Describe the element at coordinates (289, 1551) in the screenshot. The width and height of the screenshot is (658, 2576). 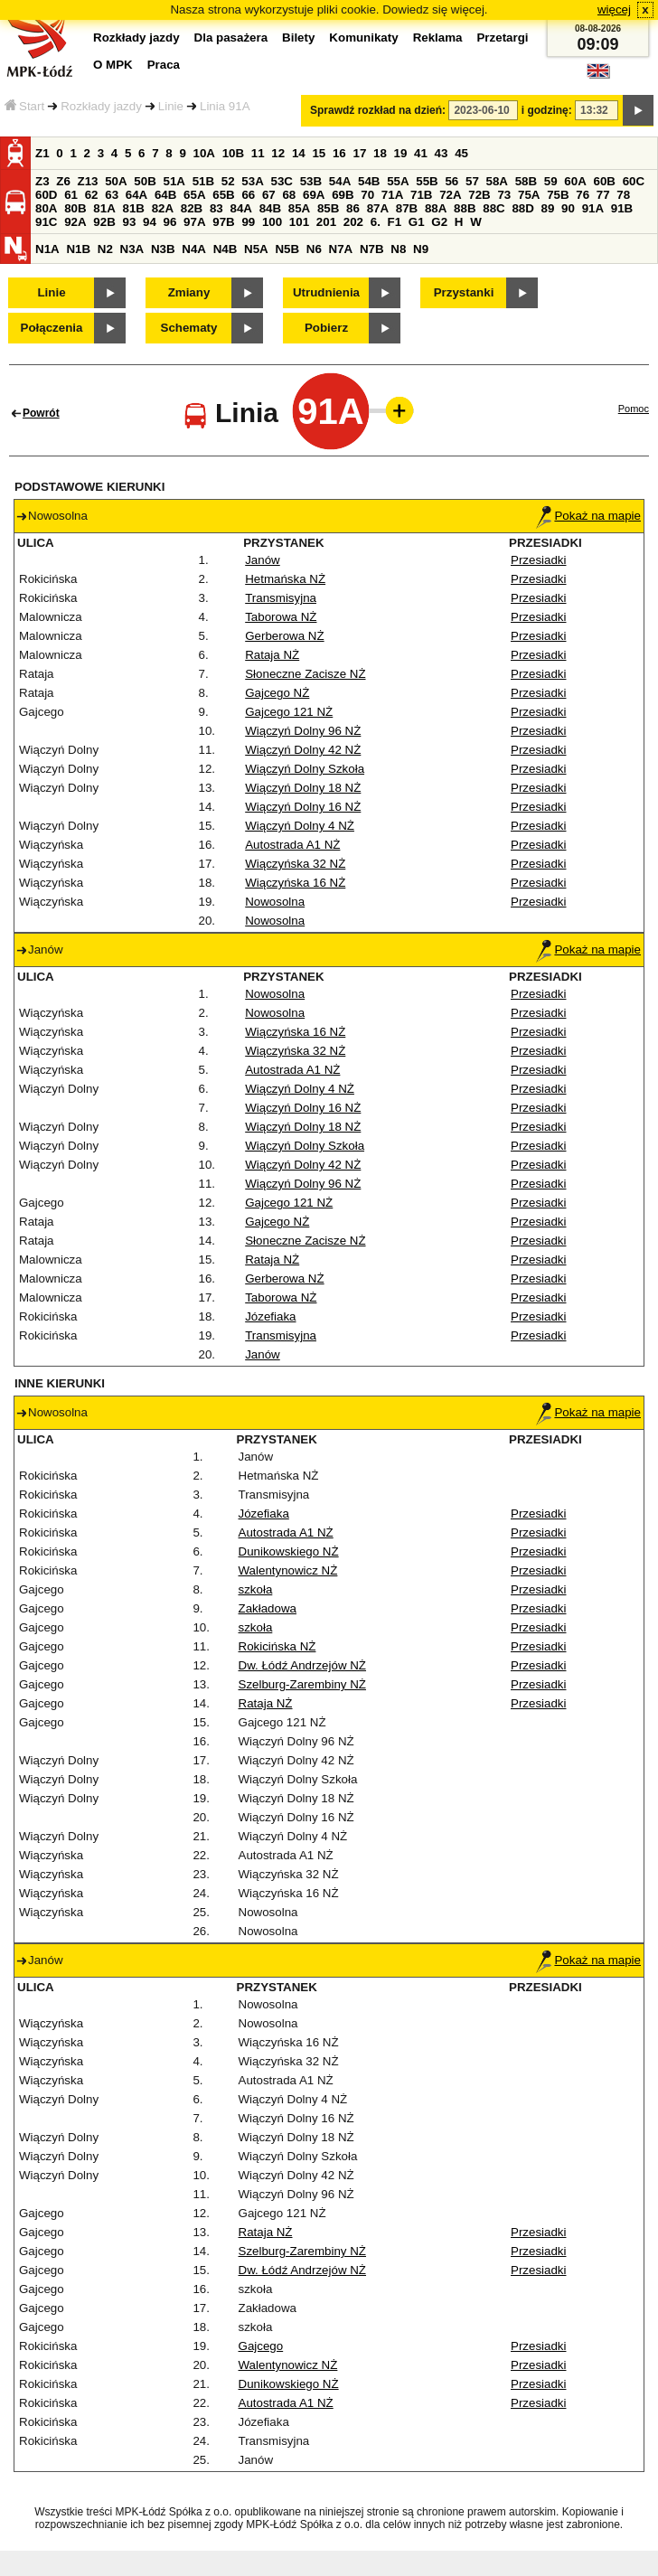
I see `Dunikowskiego NŻ` at that location.